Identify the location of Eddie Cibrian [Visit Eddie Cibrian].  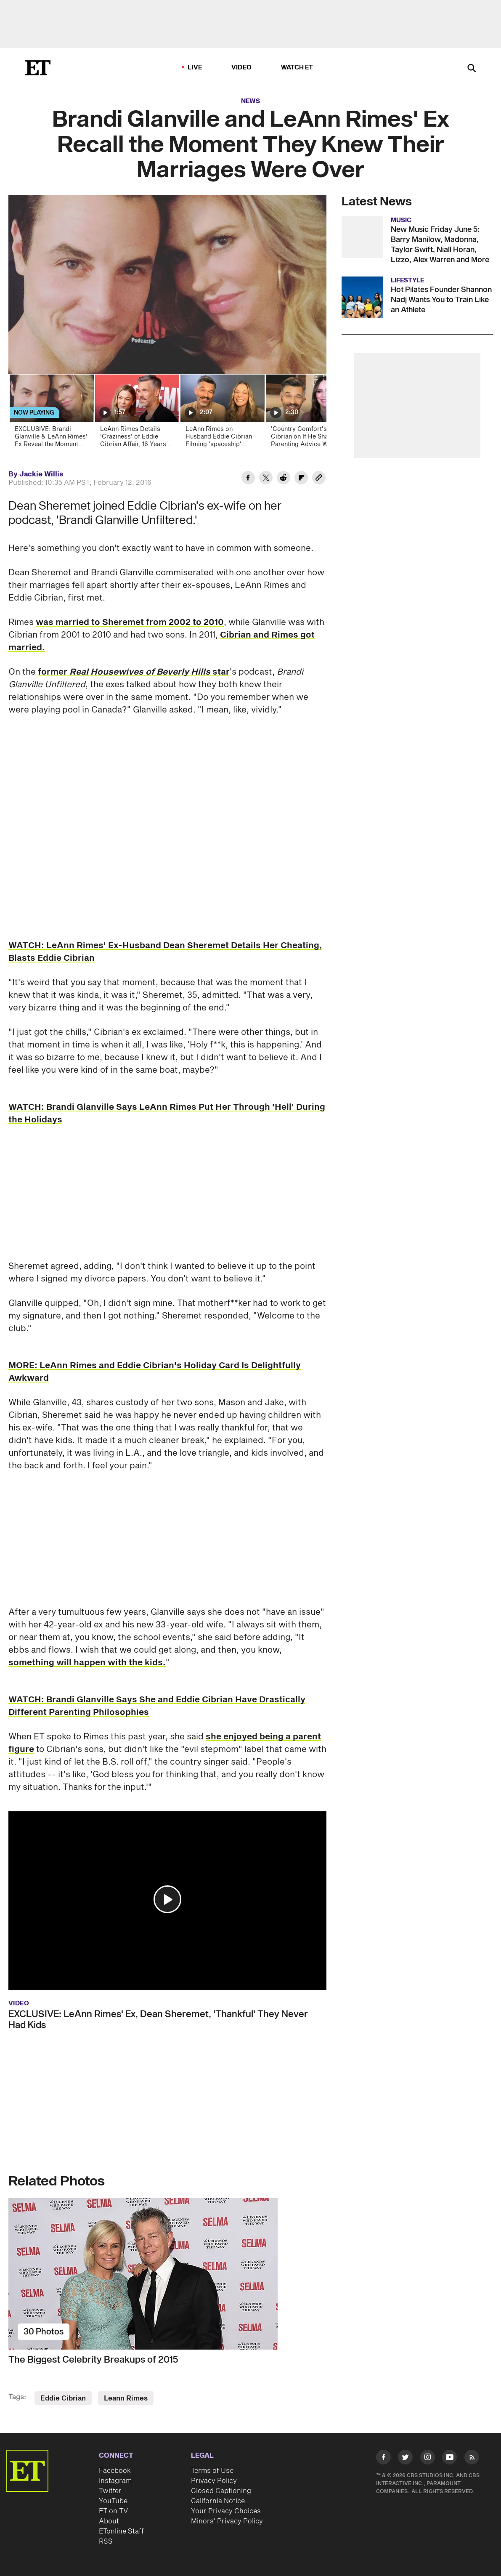
(63, 2398).